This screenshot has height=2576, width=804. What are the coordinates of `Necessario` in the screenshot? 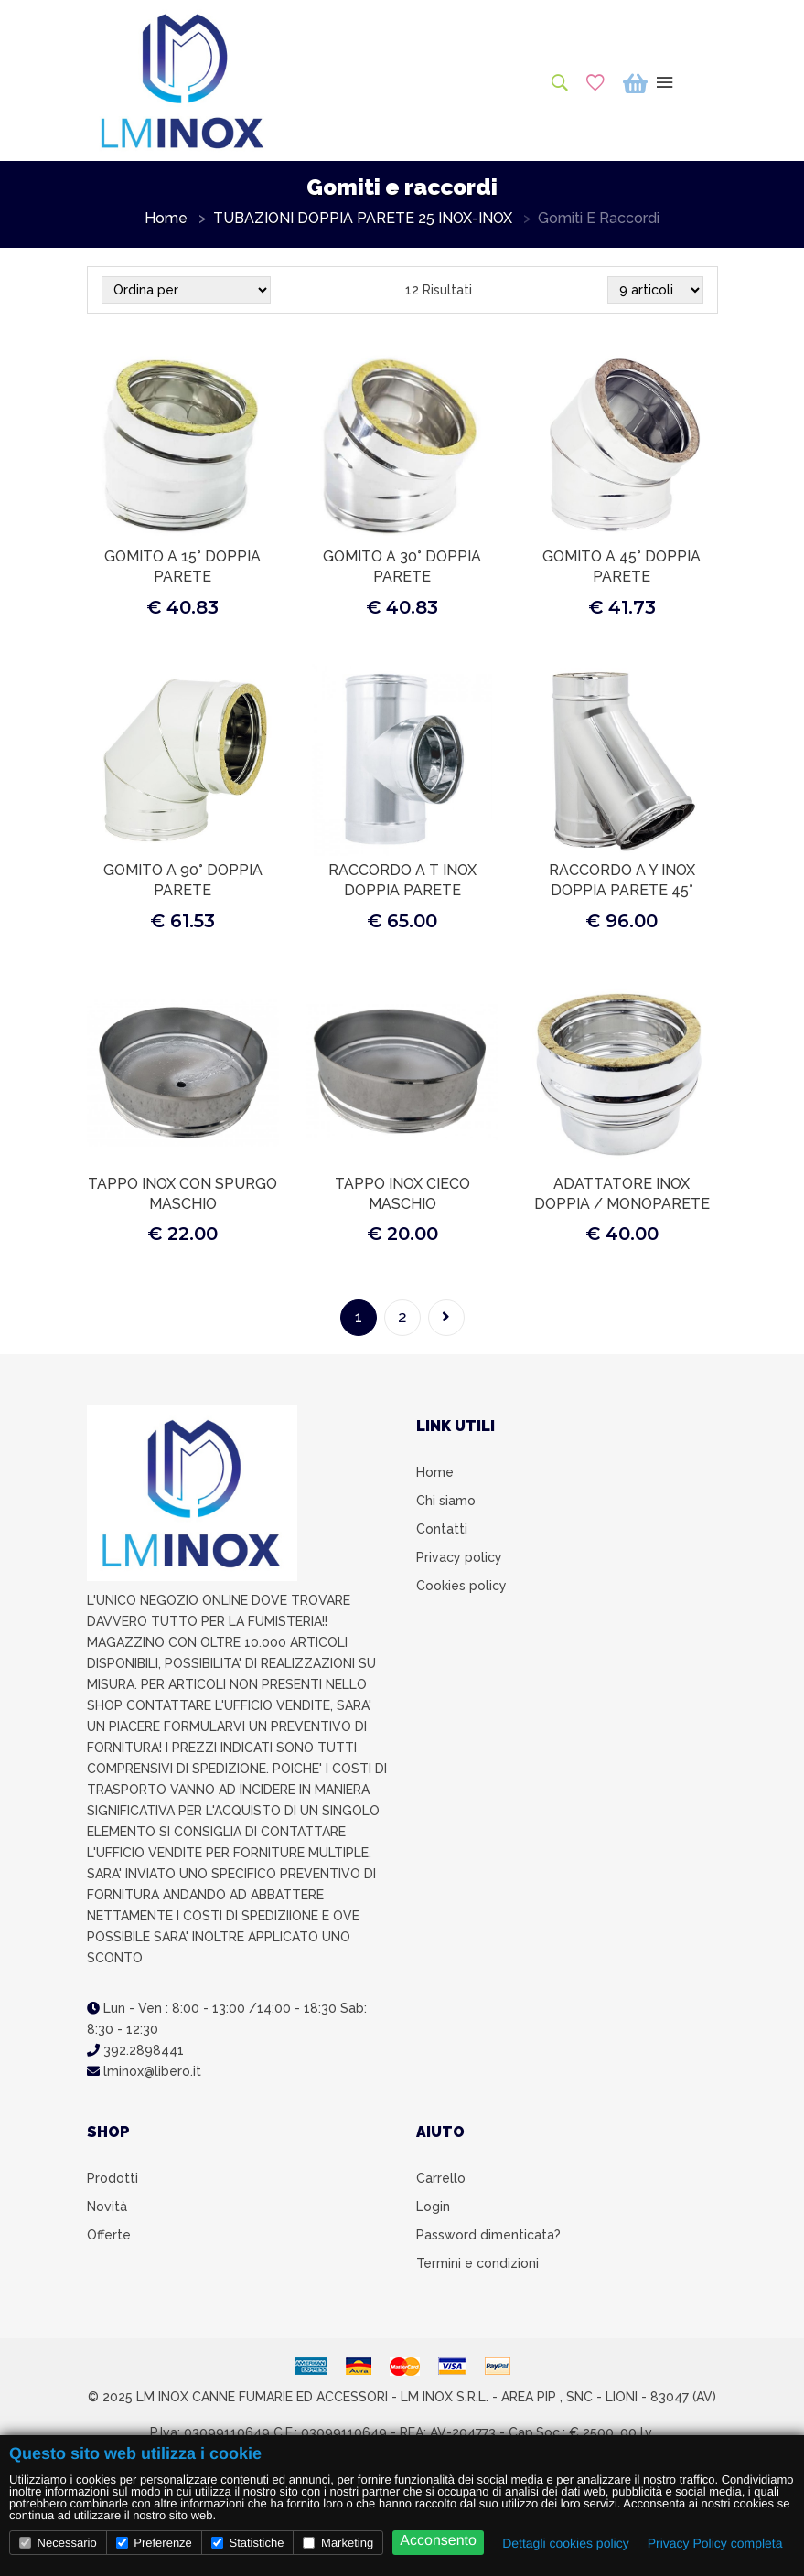 It's located at (58, 2542).